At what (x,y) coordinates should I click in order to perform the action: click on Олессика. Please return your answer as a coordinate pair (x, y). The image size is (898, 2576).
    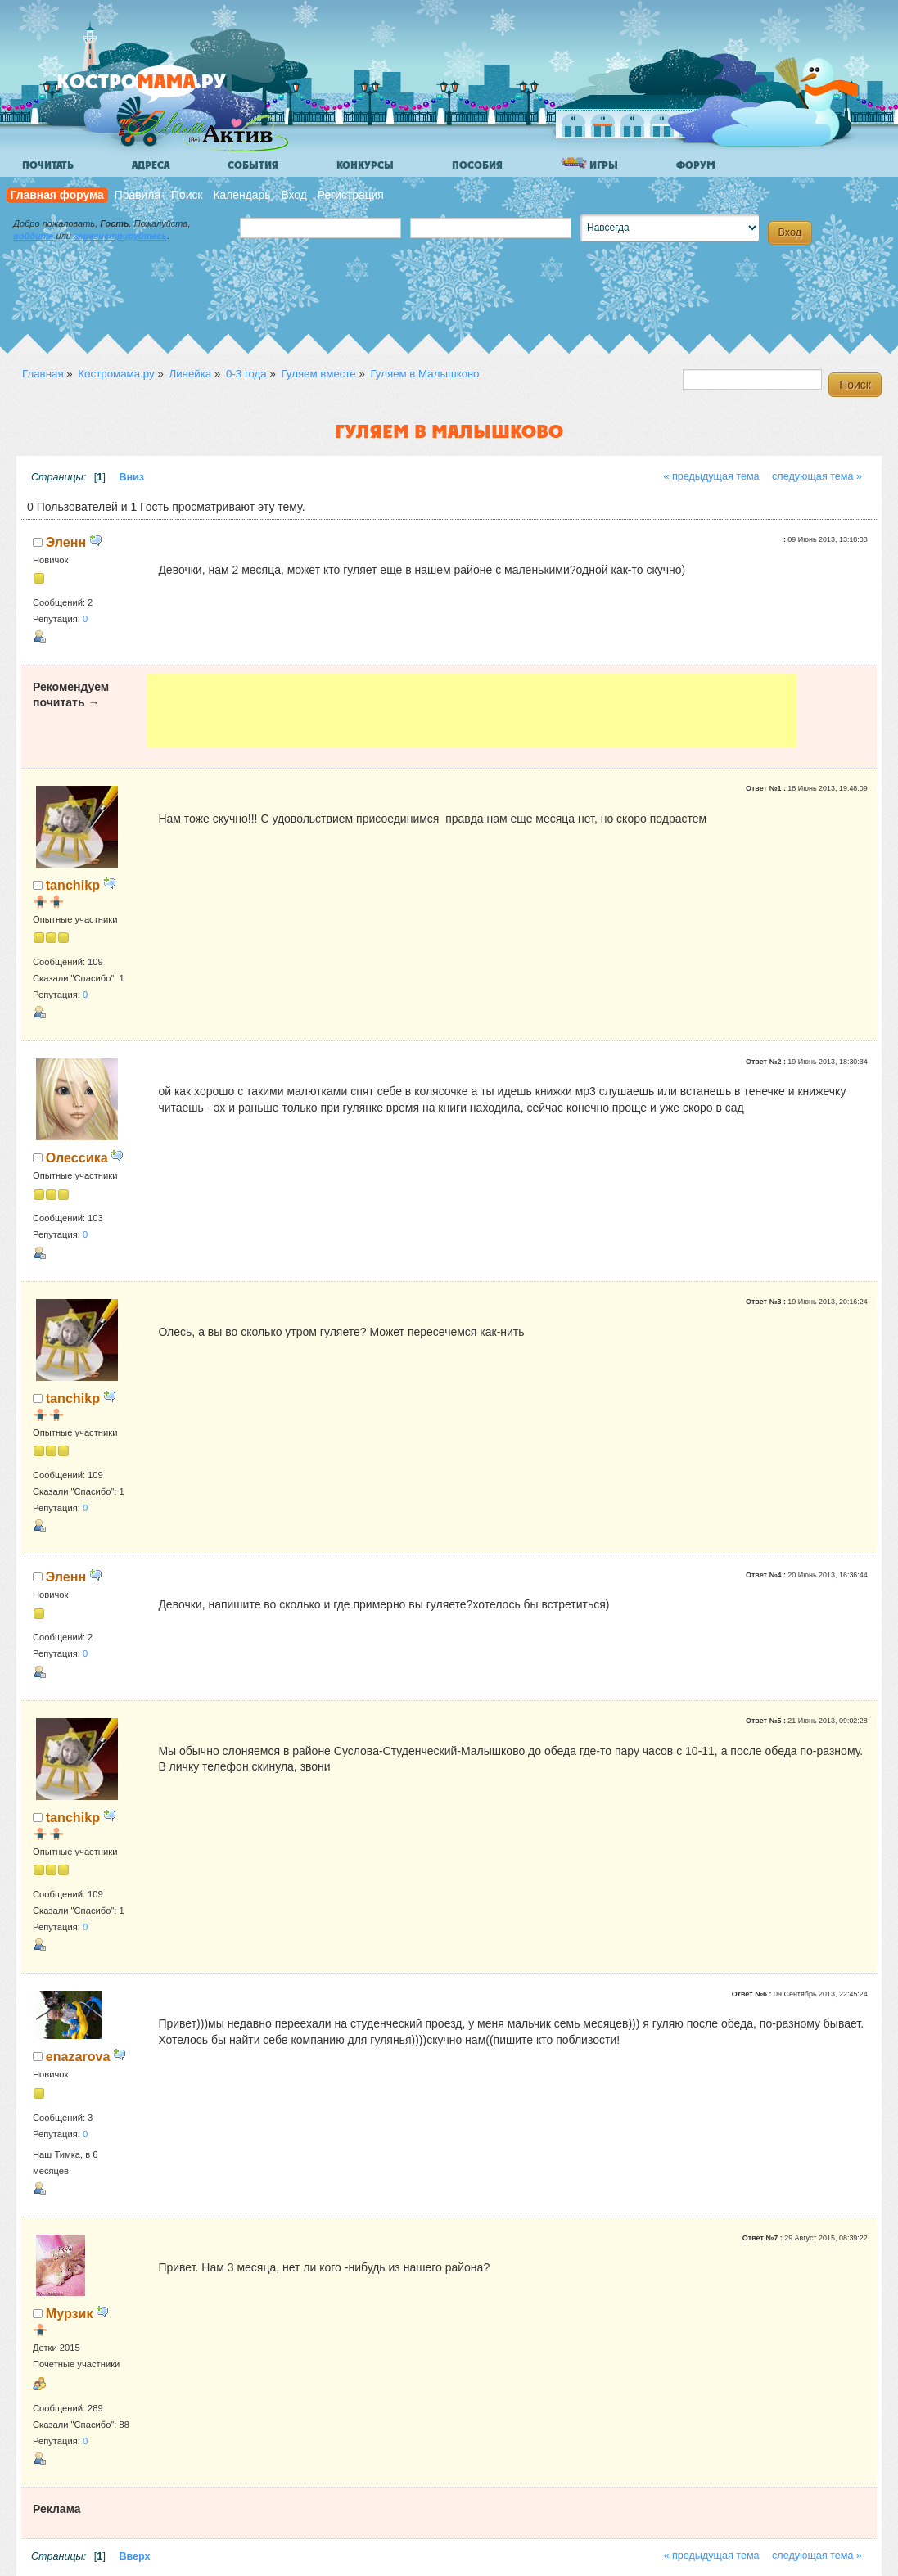
    Looking at the image, I should click on (77, 1157).